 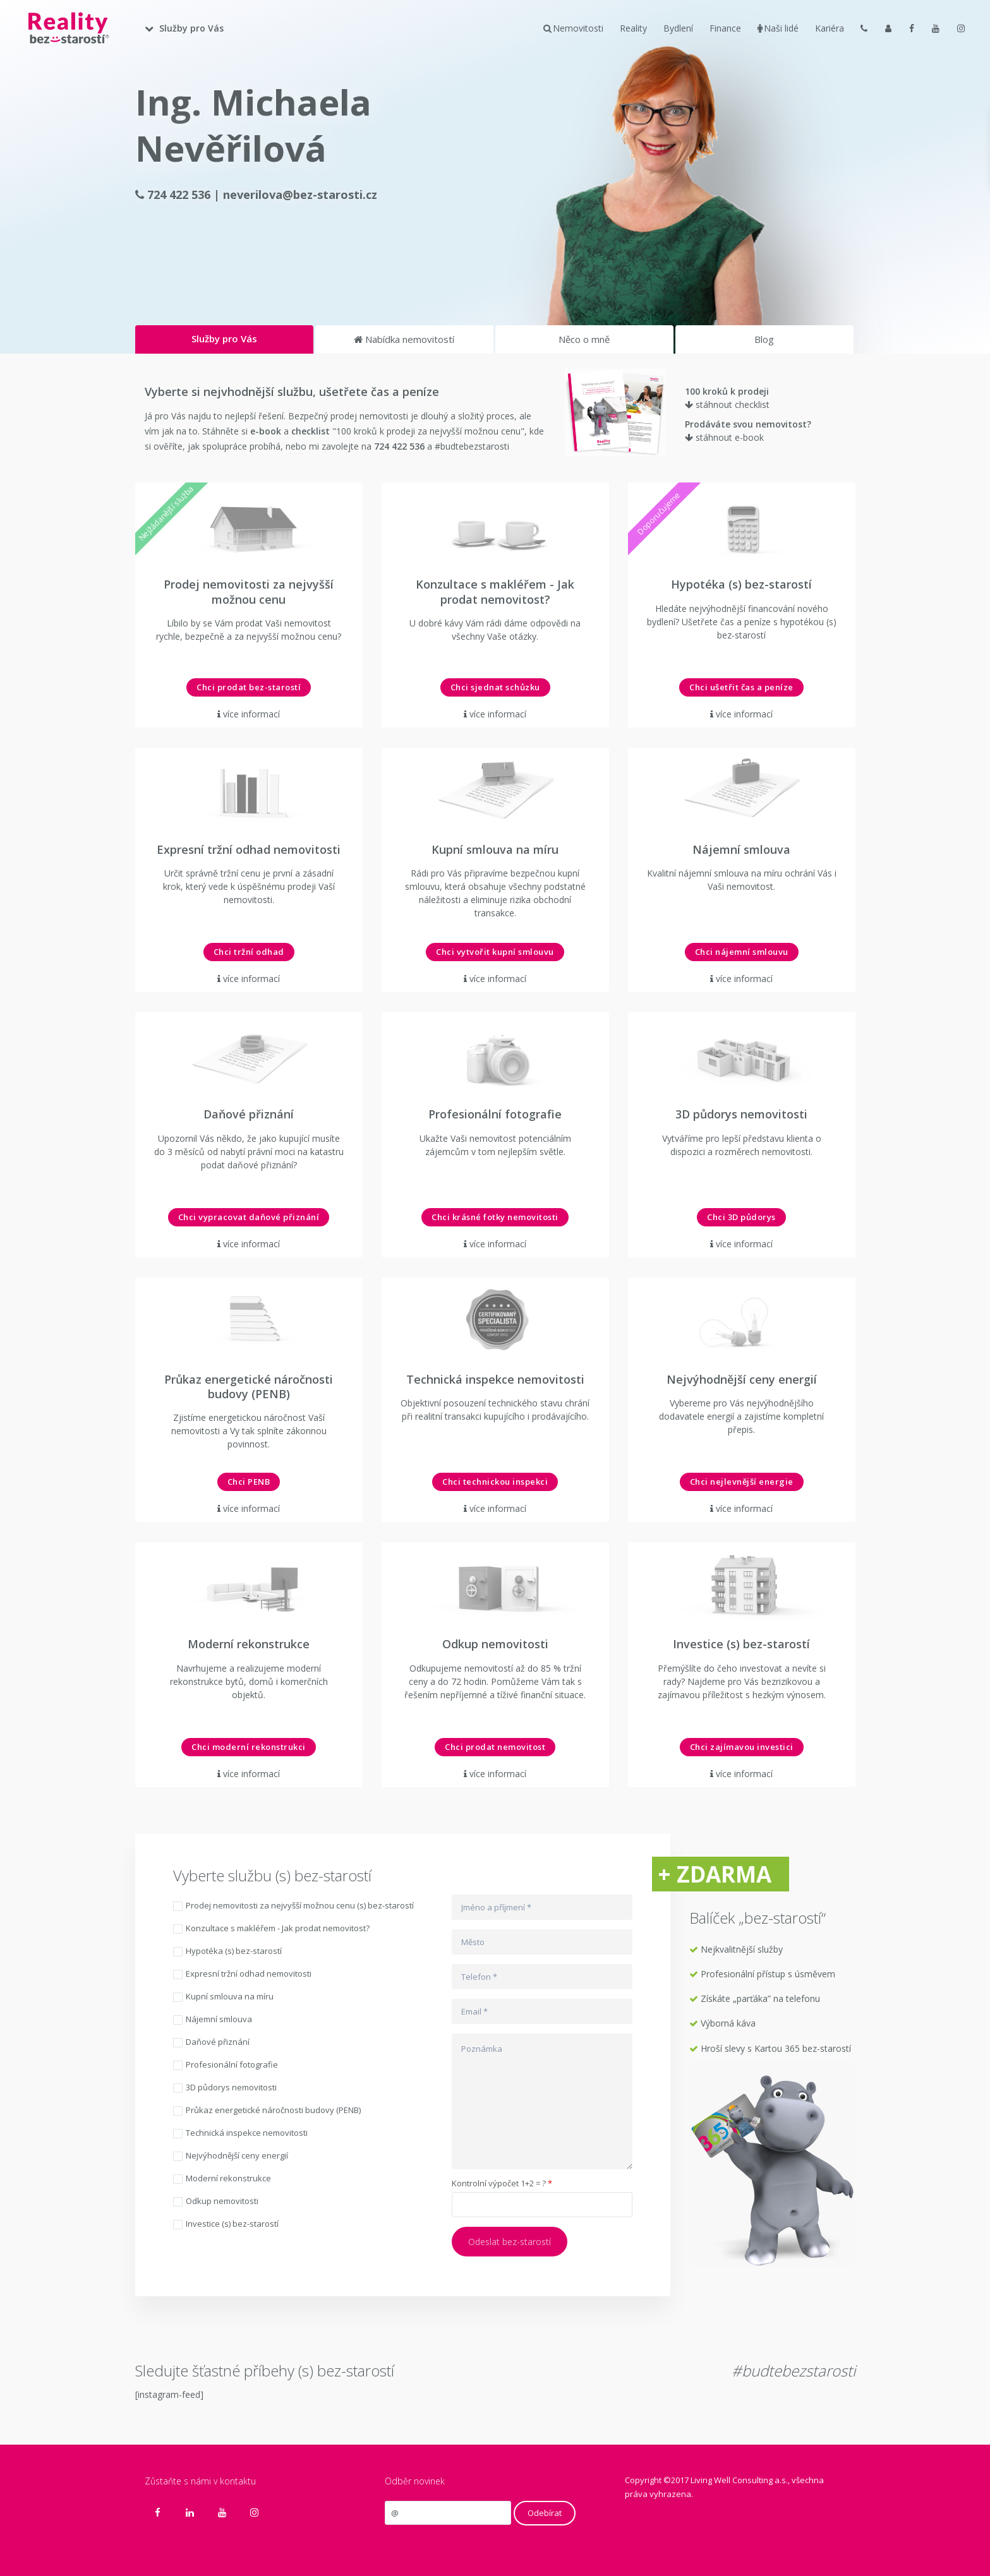 What do you see at coordinates (678, 28) in the screenshot?
I see `Bydlení` at bounding box center [678, 28].